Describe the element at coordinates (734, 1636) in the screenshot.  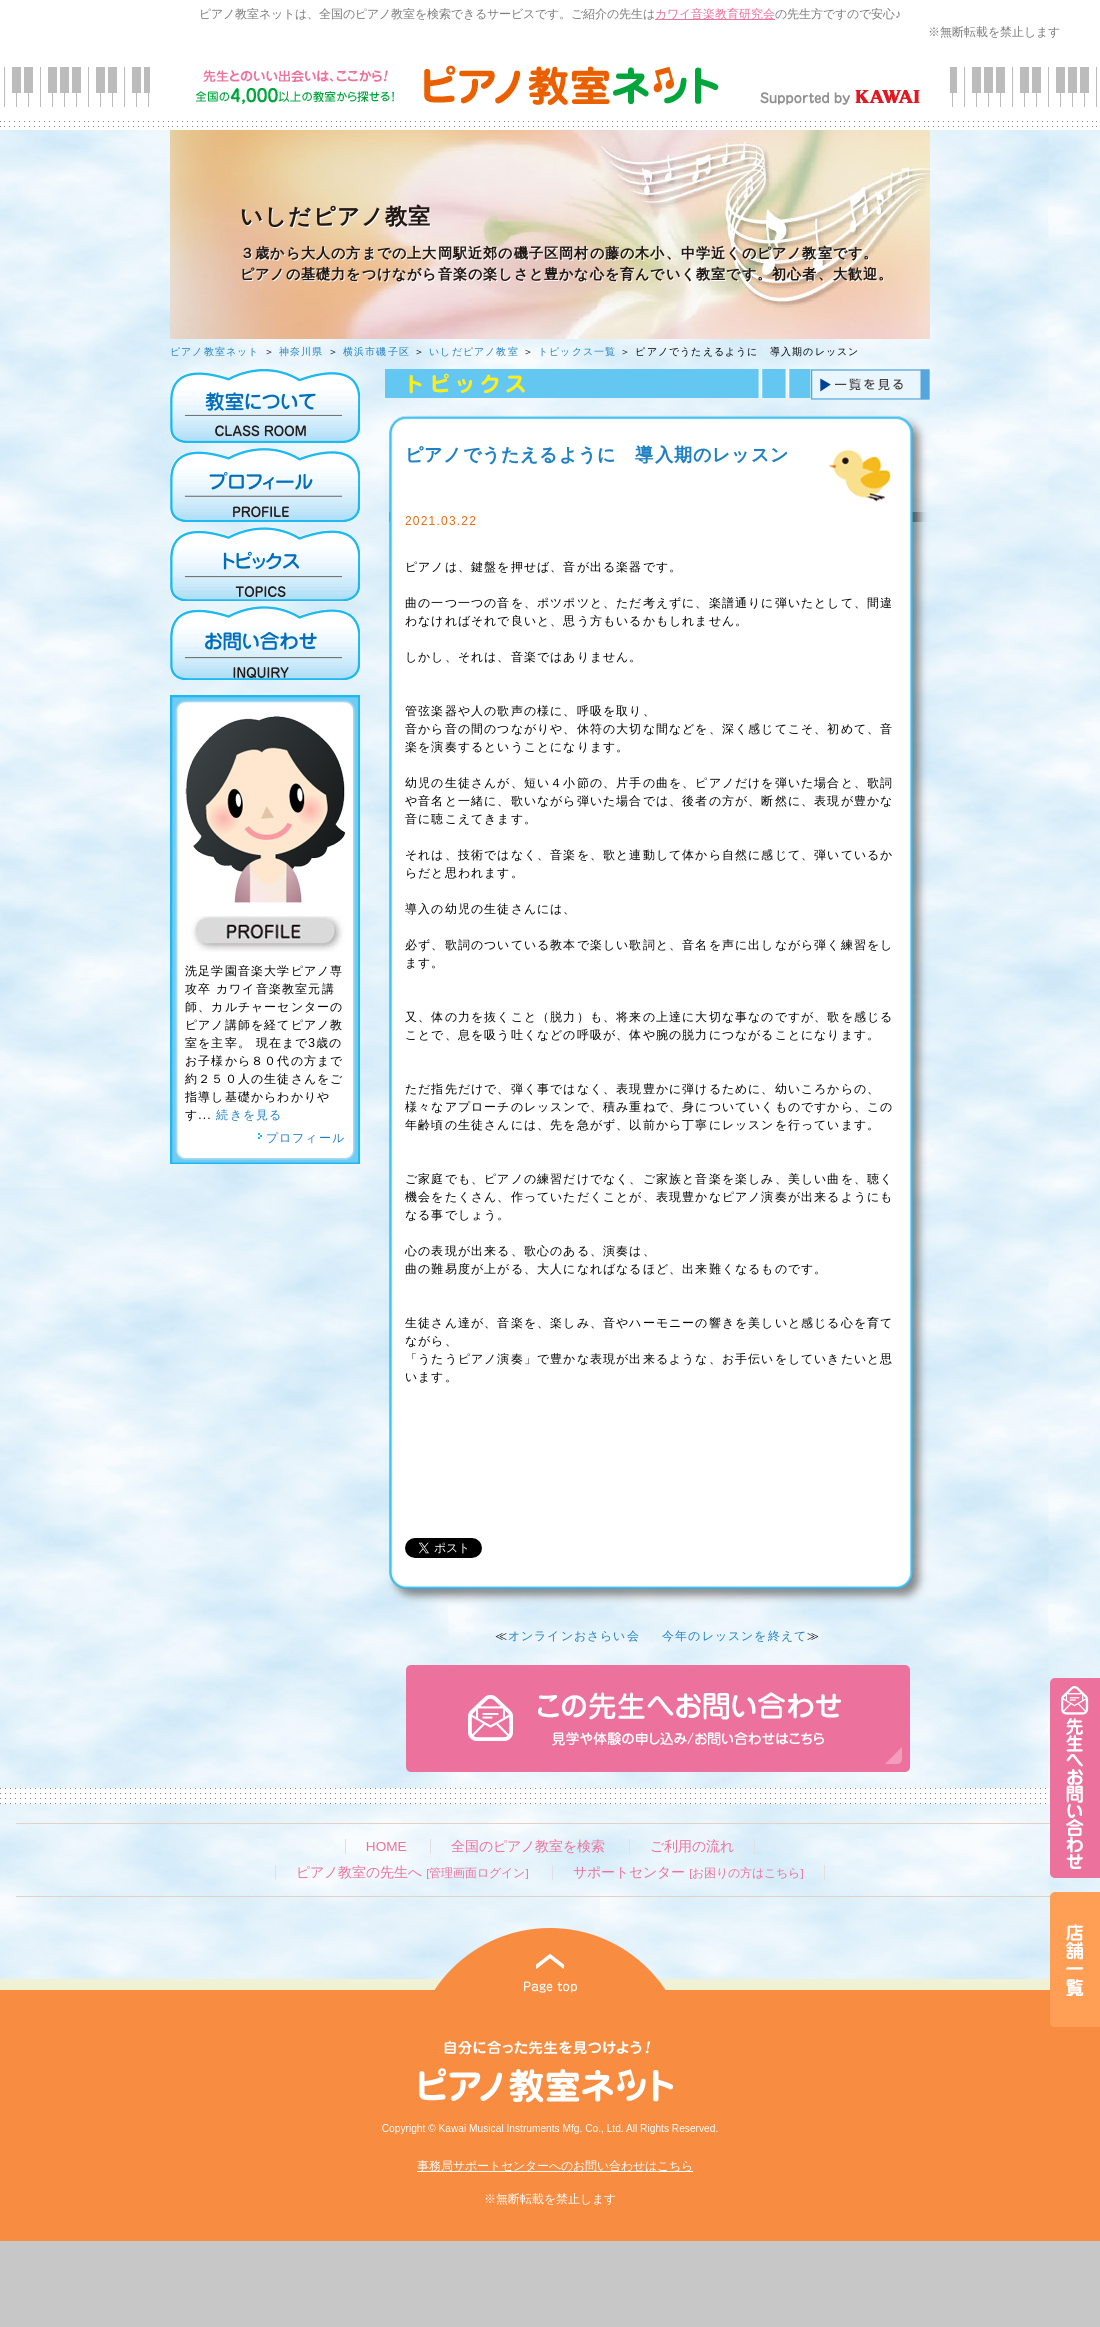
I see `今年のレッスンを終えて` at that location.